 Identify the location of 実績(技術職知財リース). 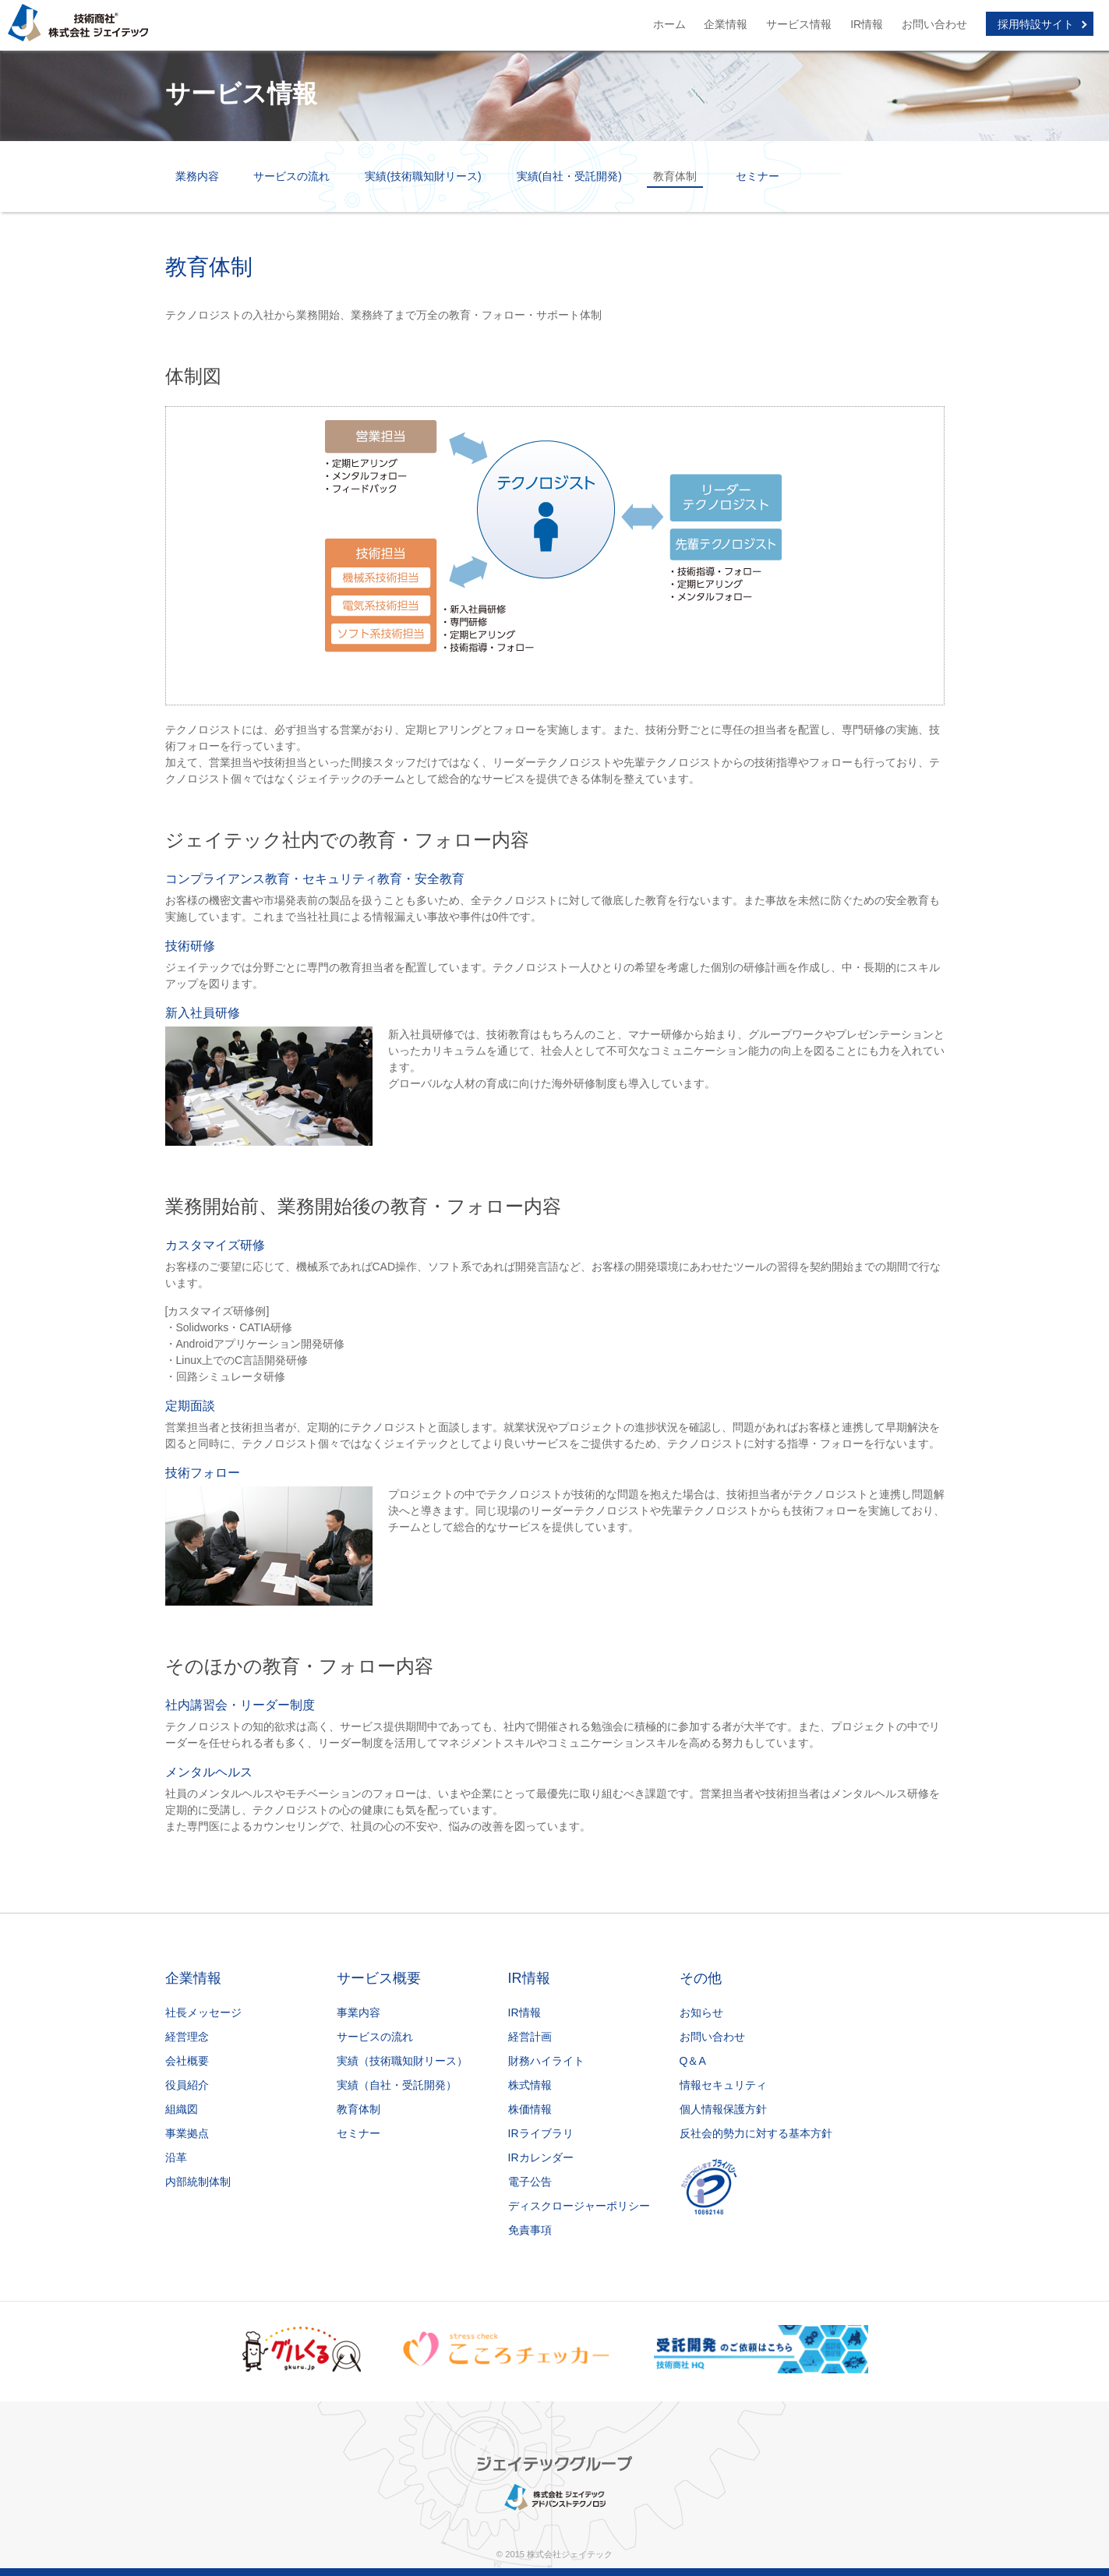
(423, 176).